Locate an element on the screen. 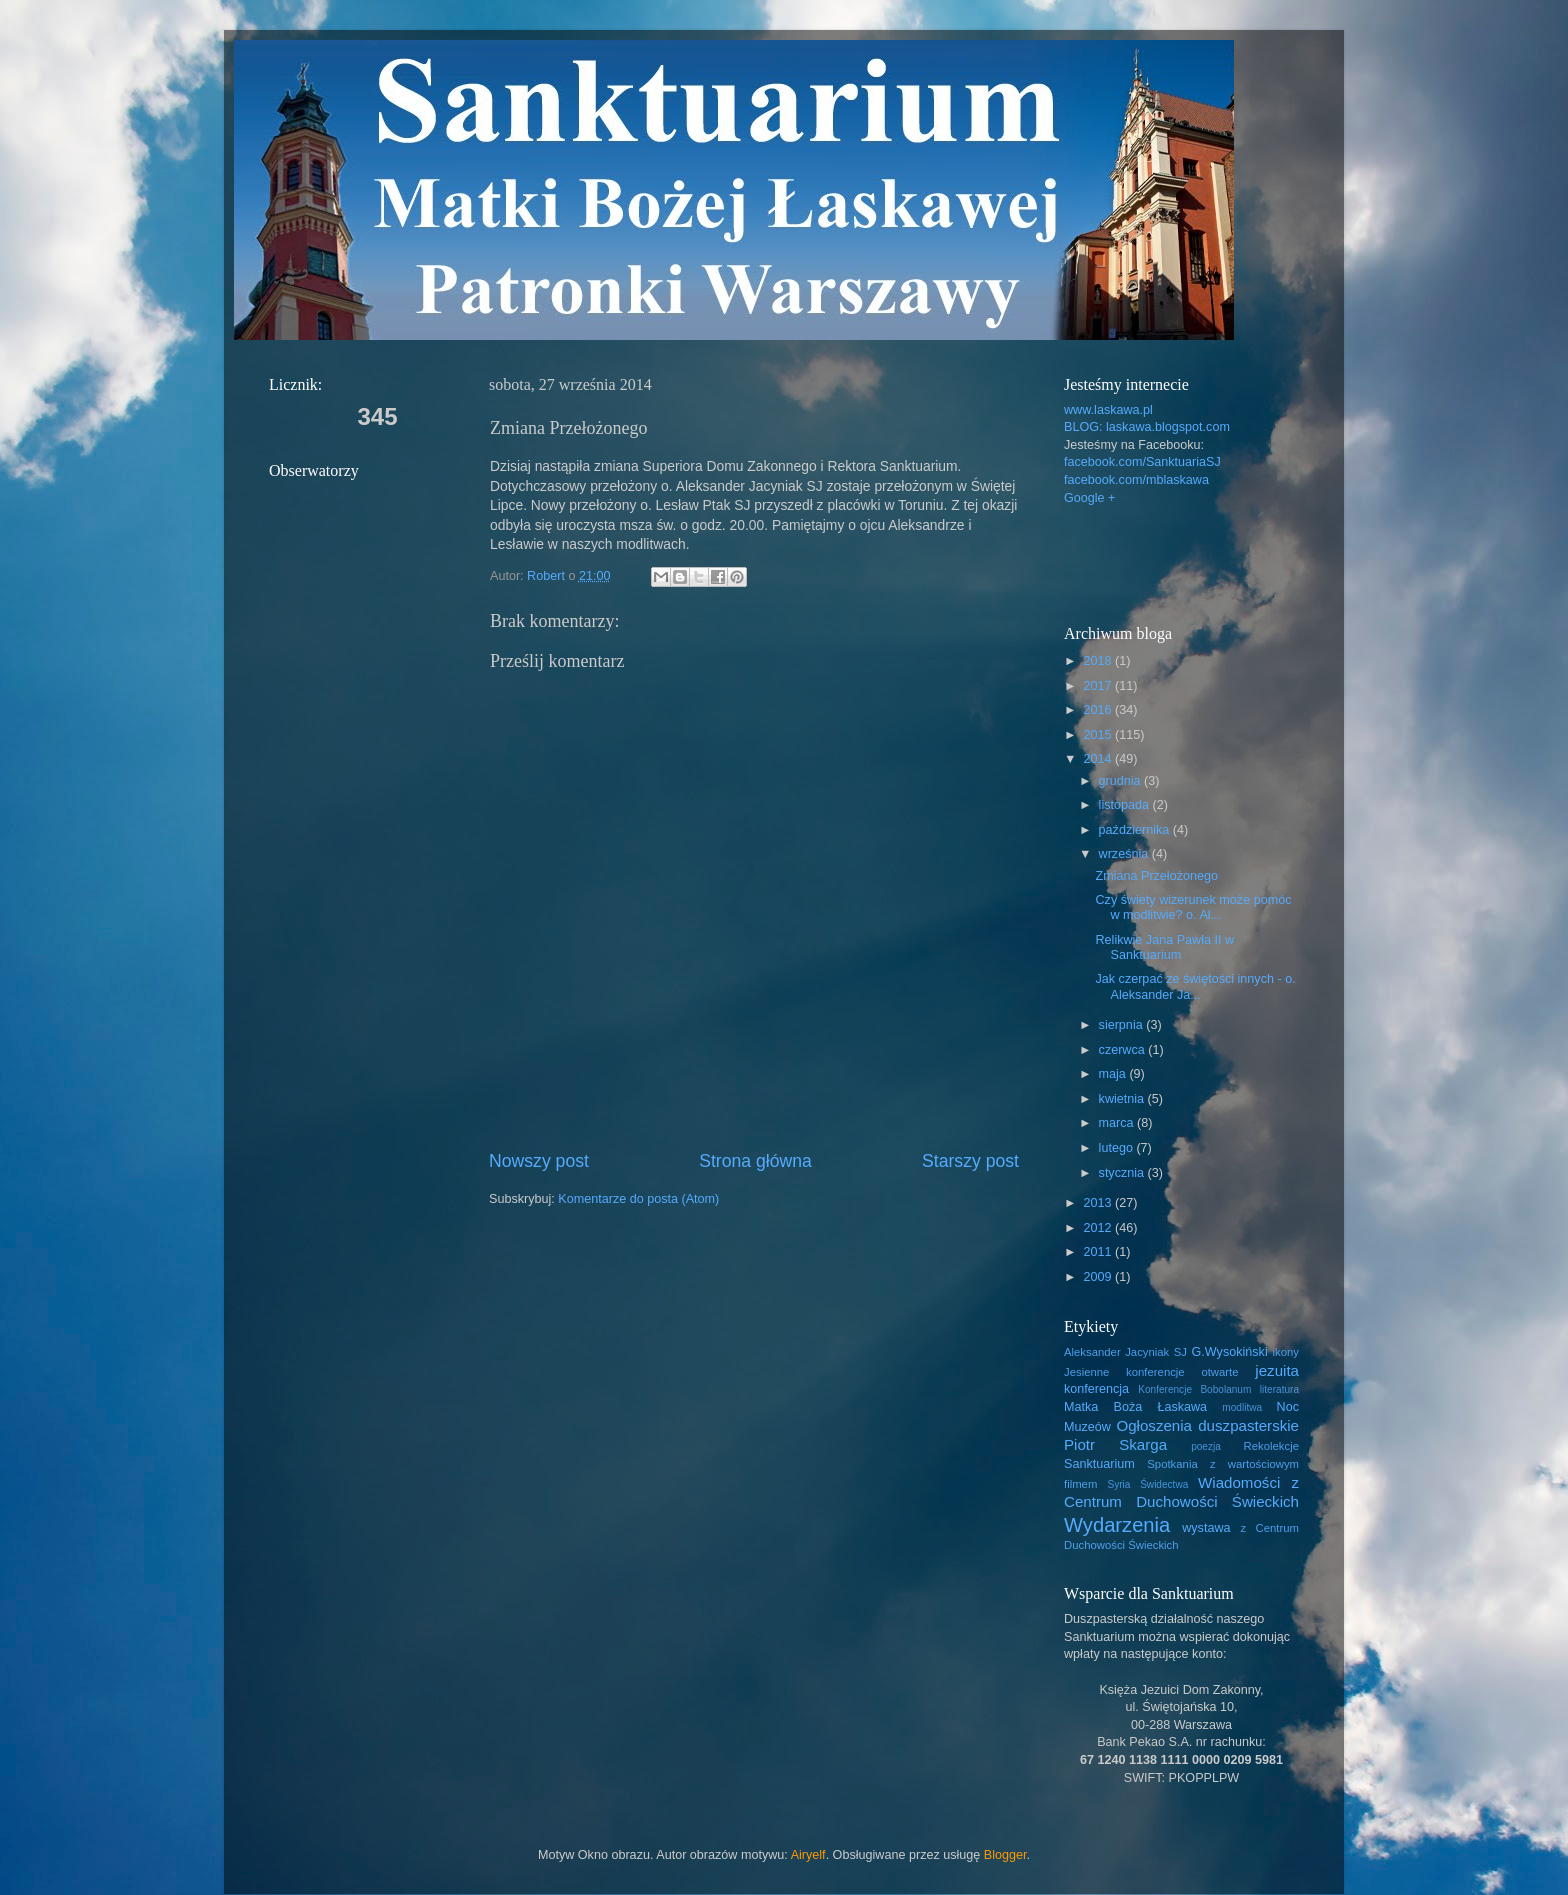 The image size is (1568, 1895). Google + is located at coordinates (1089, 498).